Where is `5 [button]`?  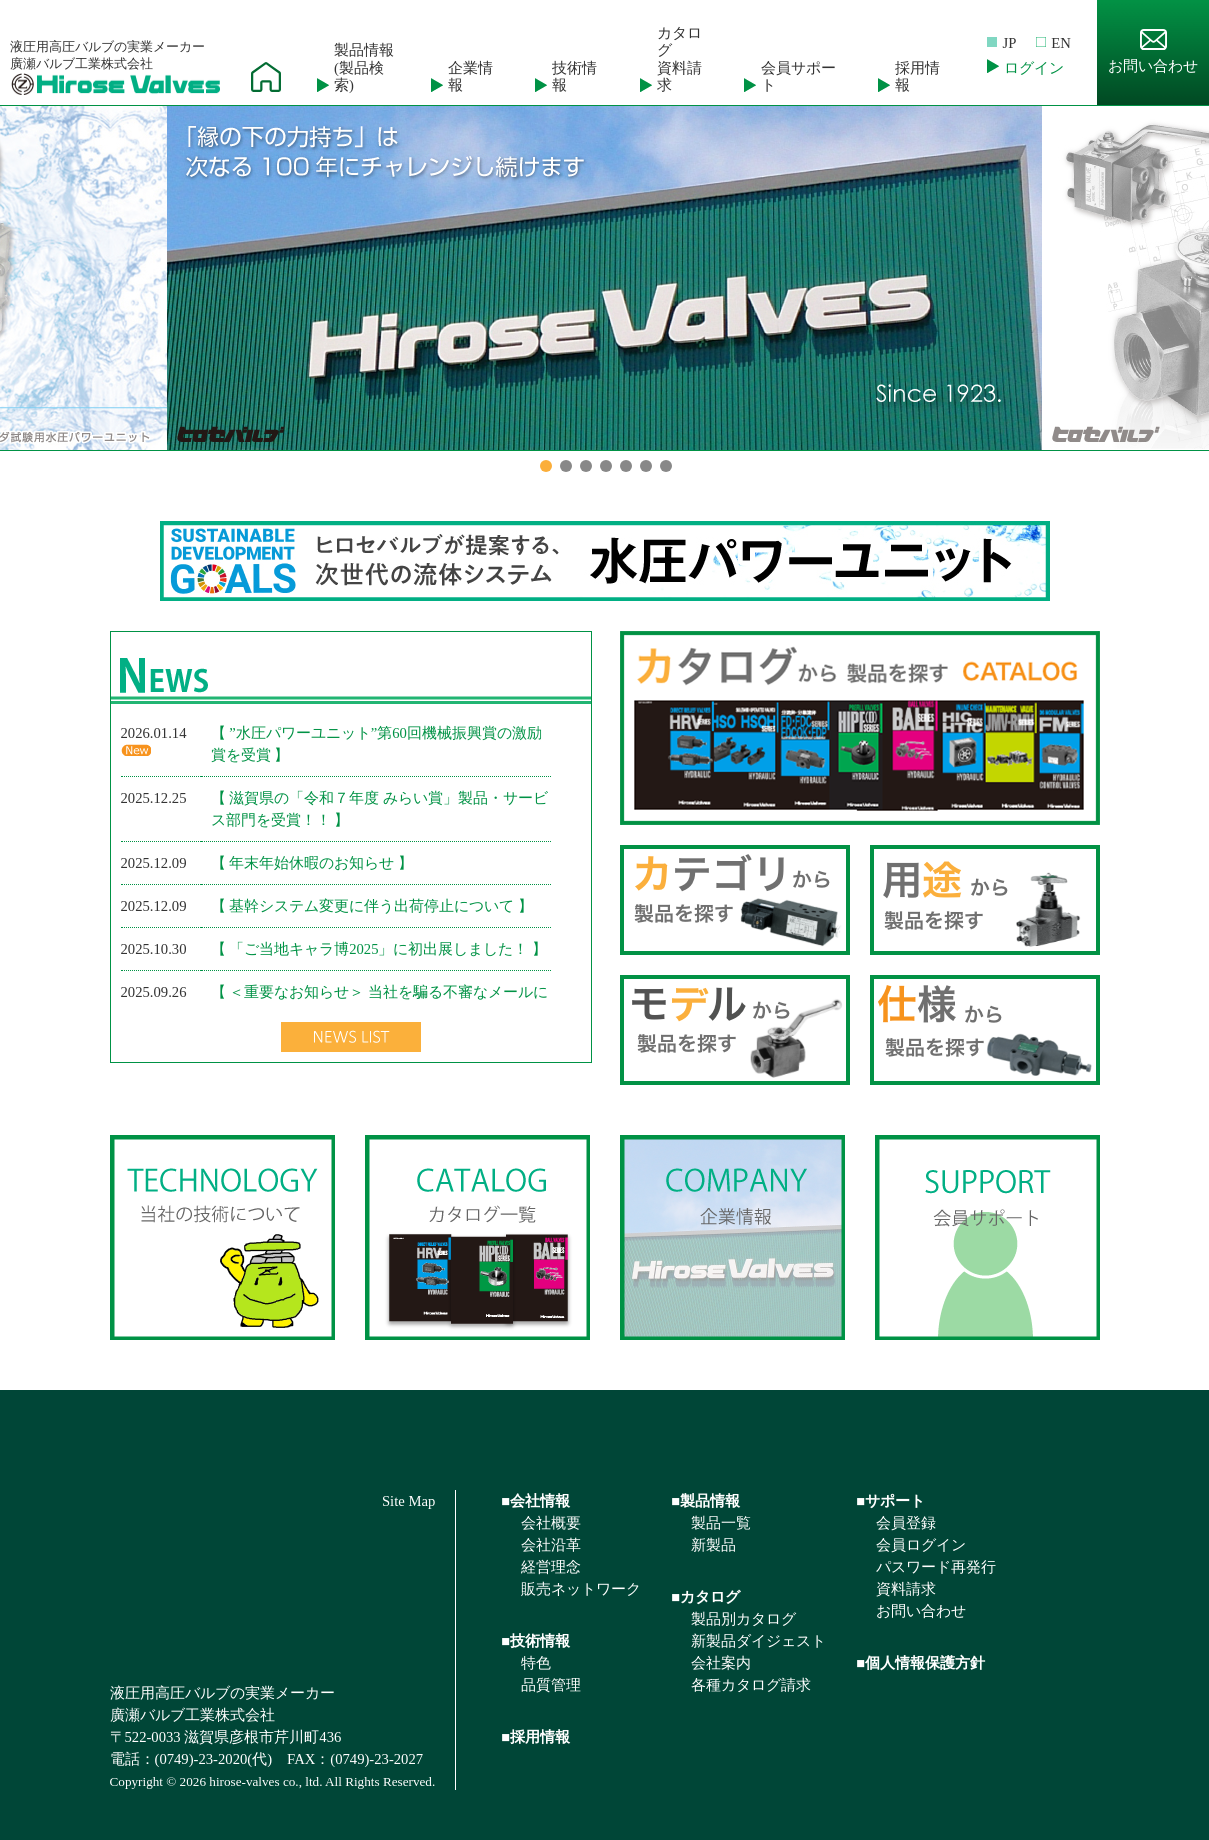
5 [button] is located at coordinates (626, 466).